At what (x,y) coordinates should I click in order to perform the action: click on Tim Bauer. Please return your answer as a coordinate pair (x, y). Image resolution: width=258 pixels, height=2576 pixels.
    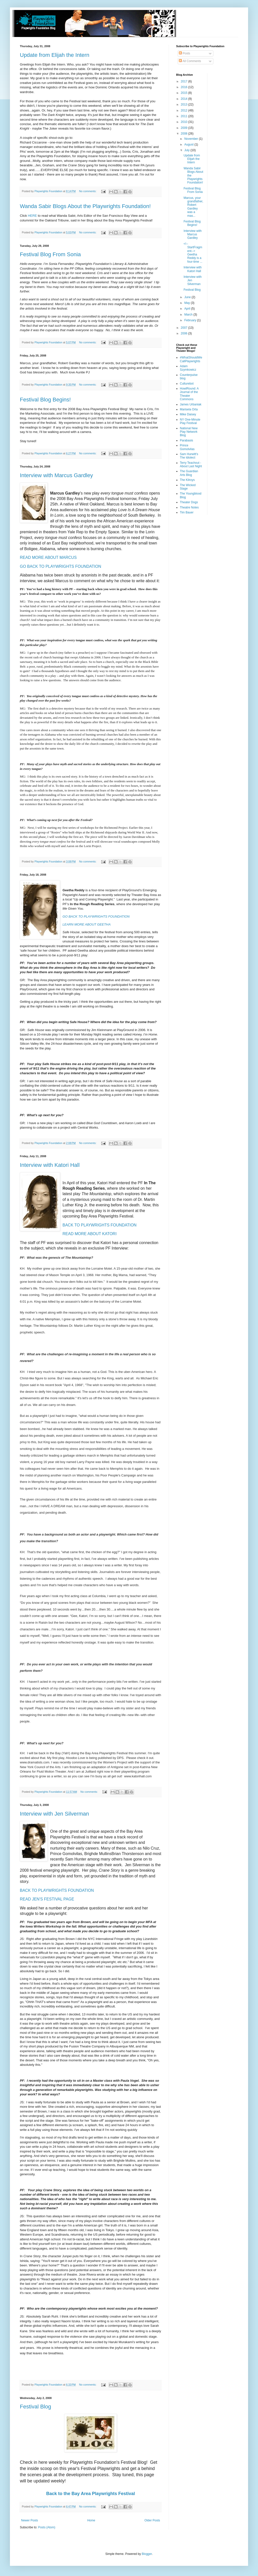
    Looking at the image, I should click on (187, 512).